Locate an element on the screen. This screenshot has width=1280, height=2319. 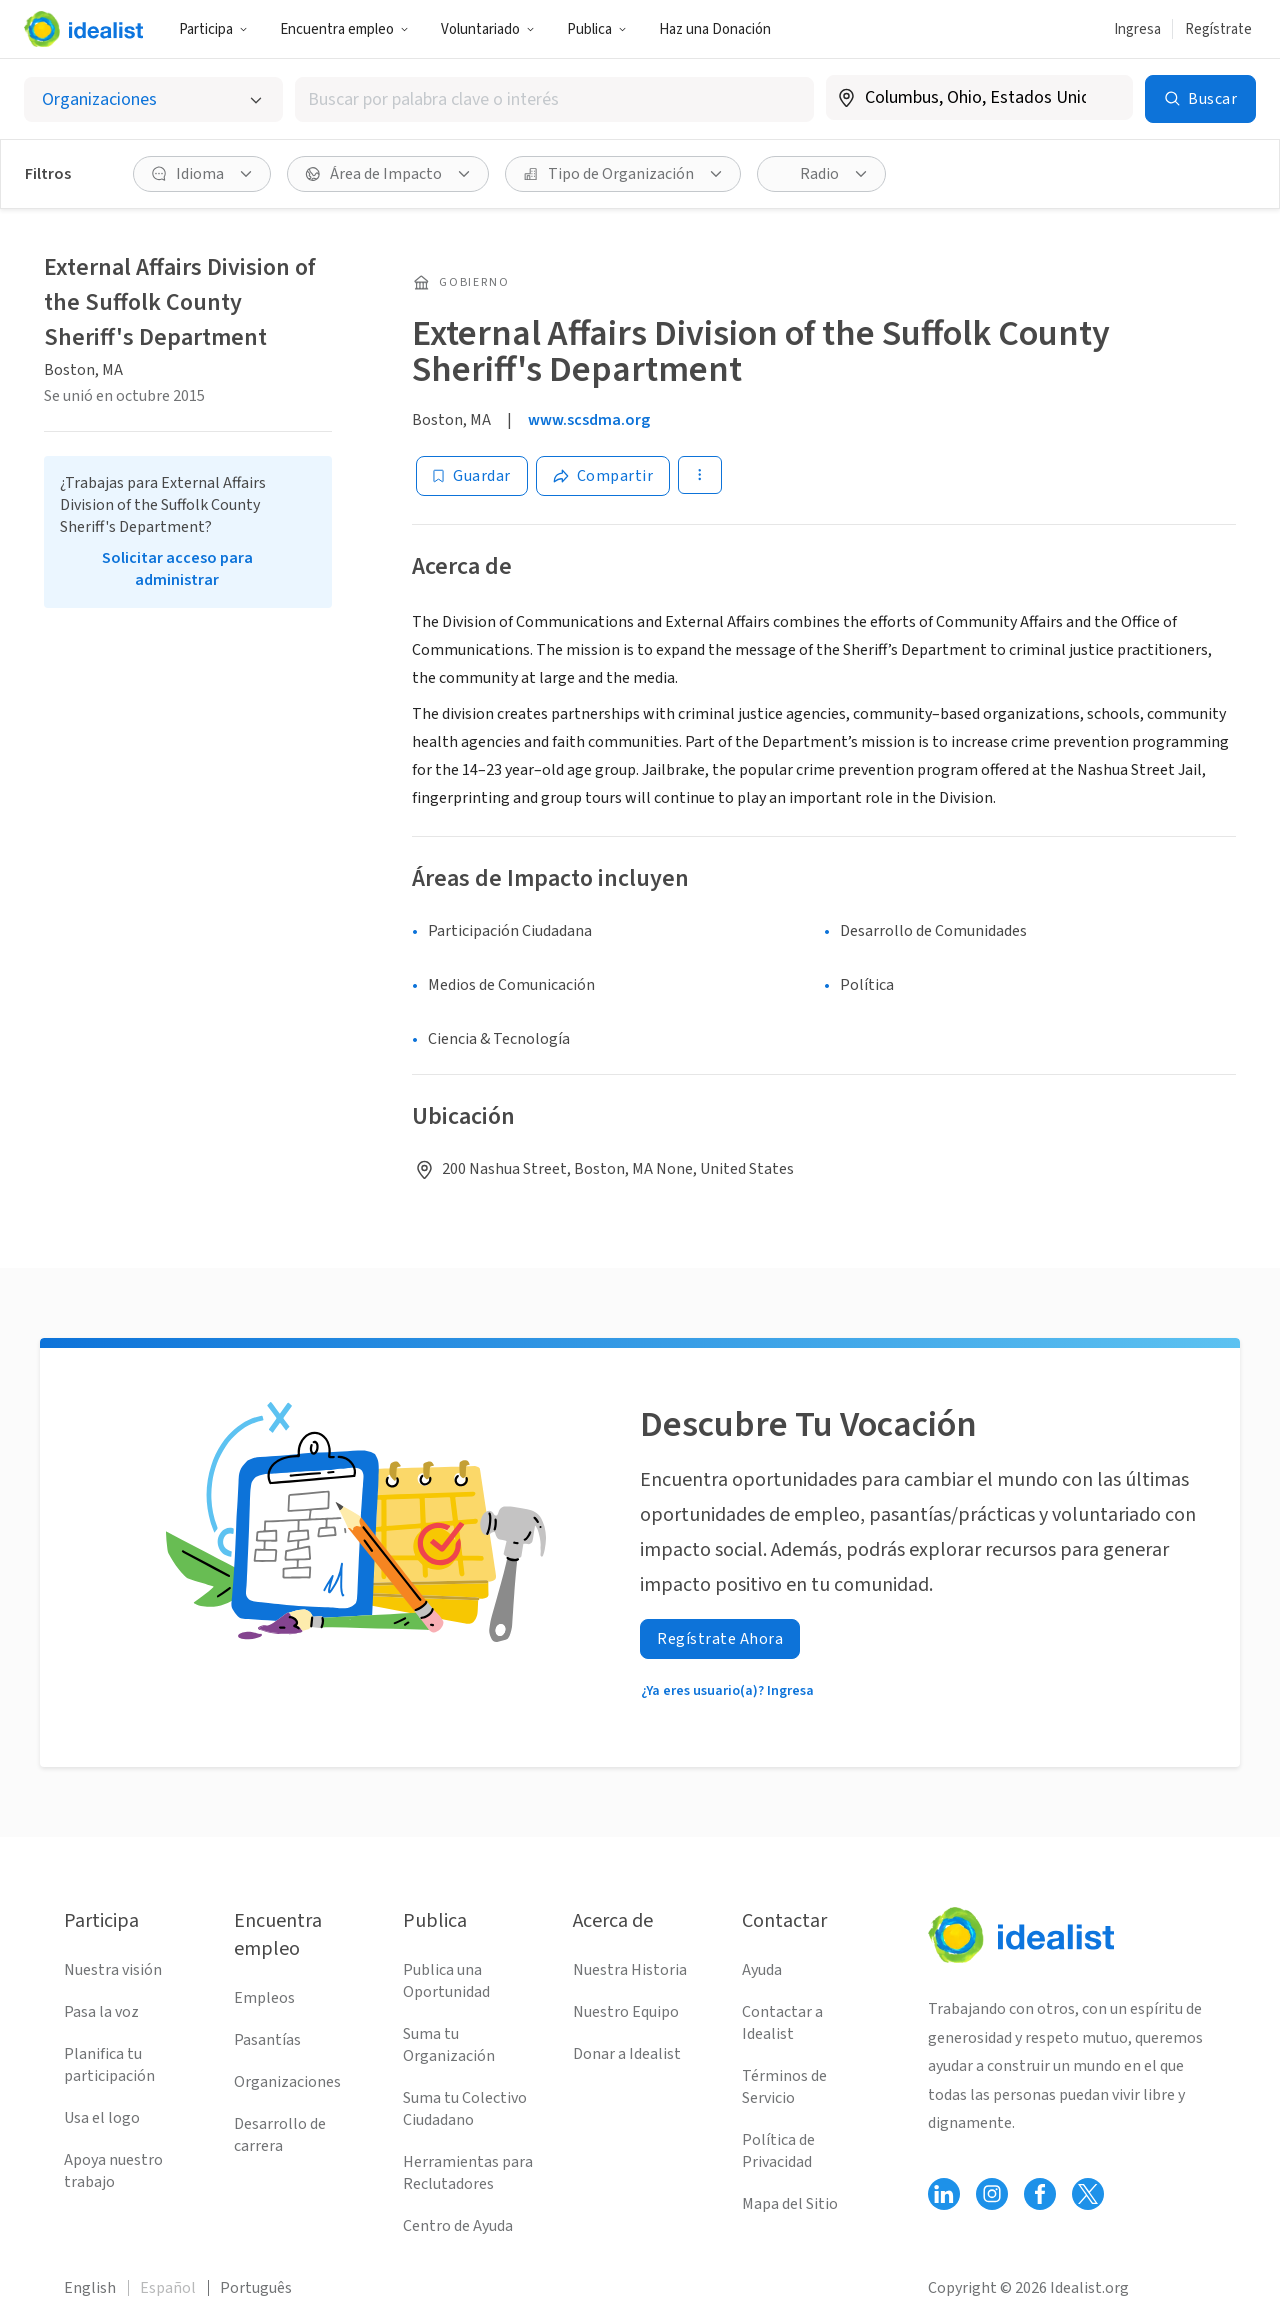
Publica una Oportunidad is located at coordinates (446, 1981).